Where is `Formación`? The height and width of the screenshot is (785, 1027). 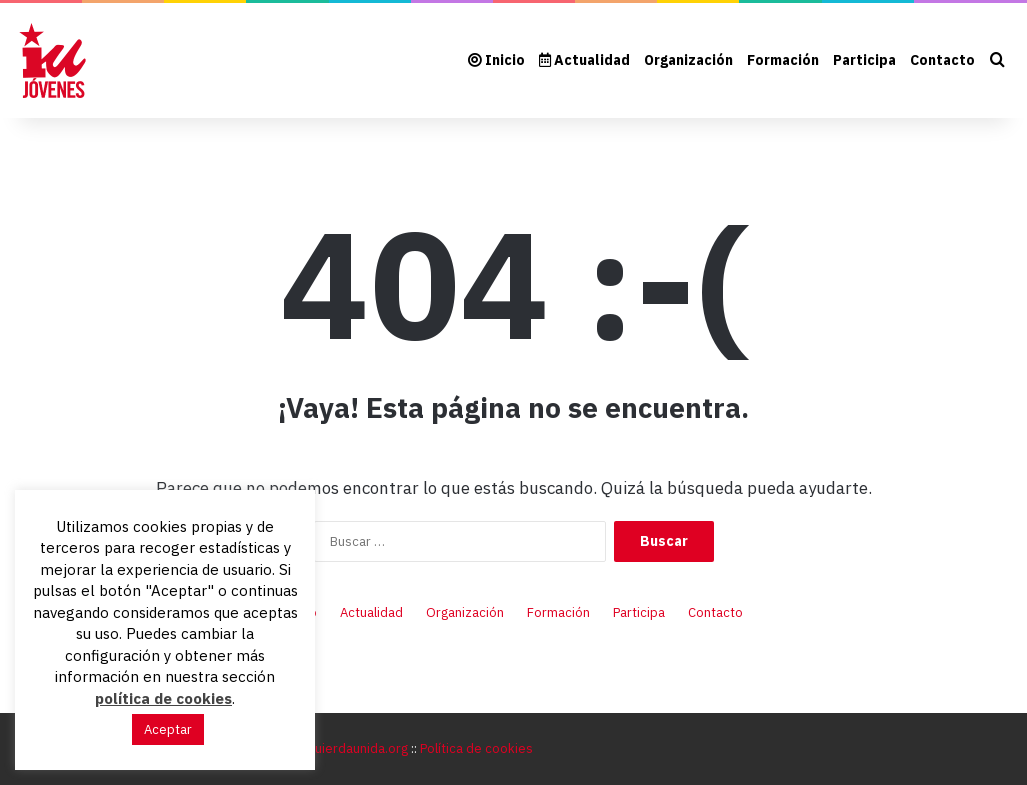 Formación is located at coordinates (783, 60).